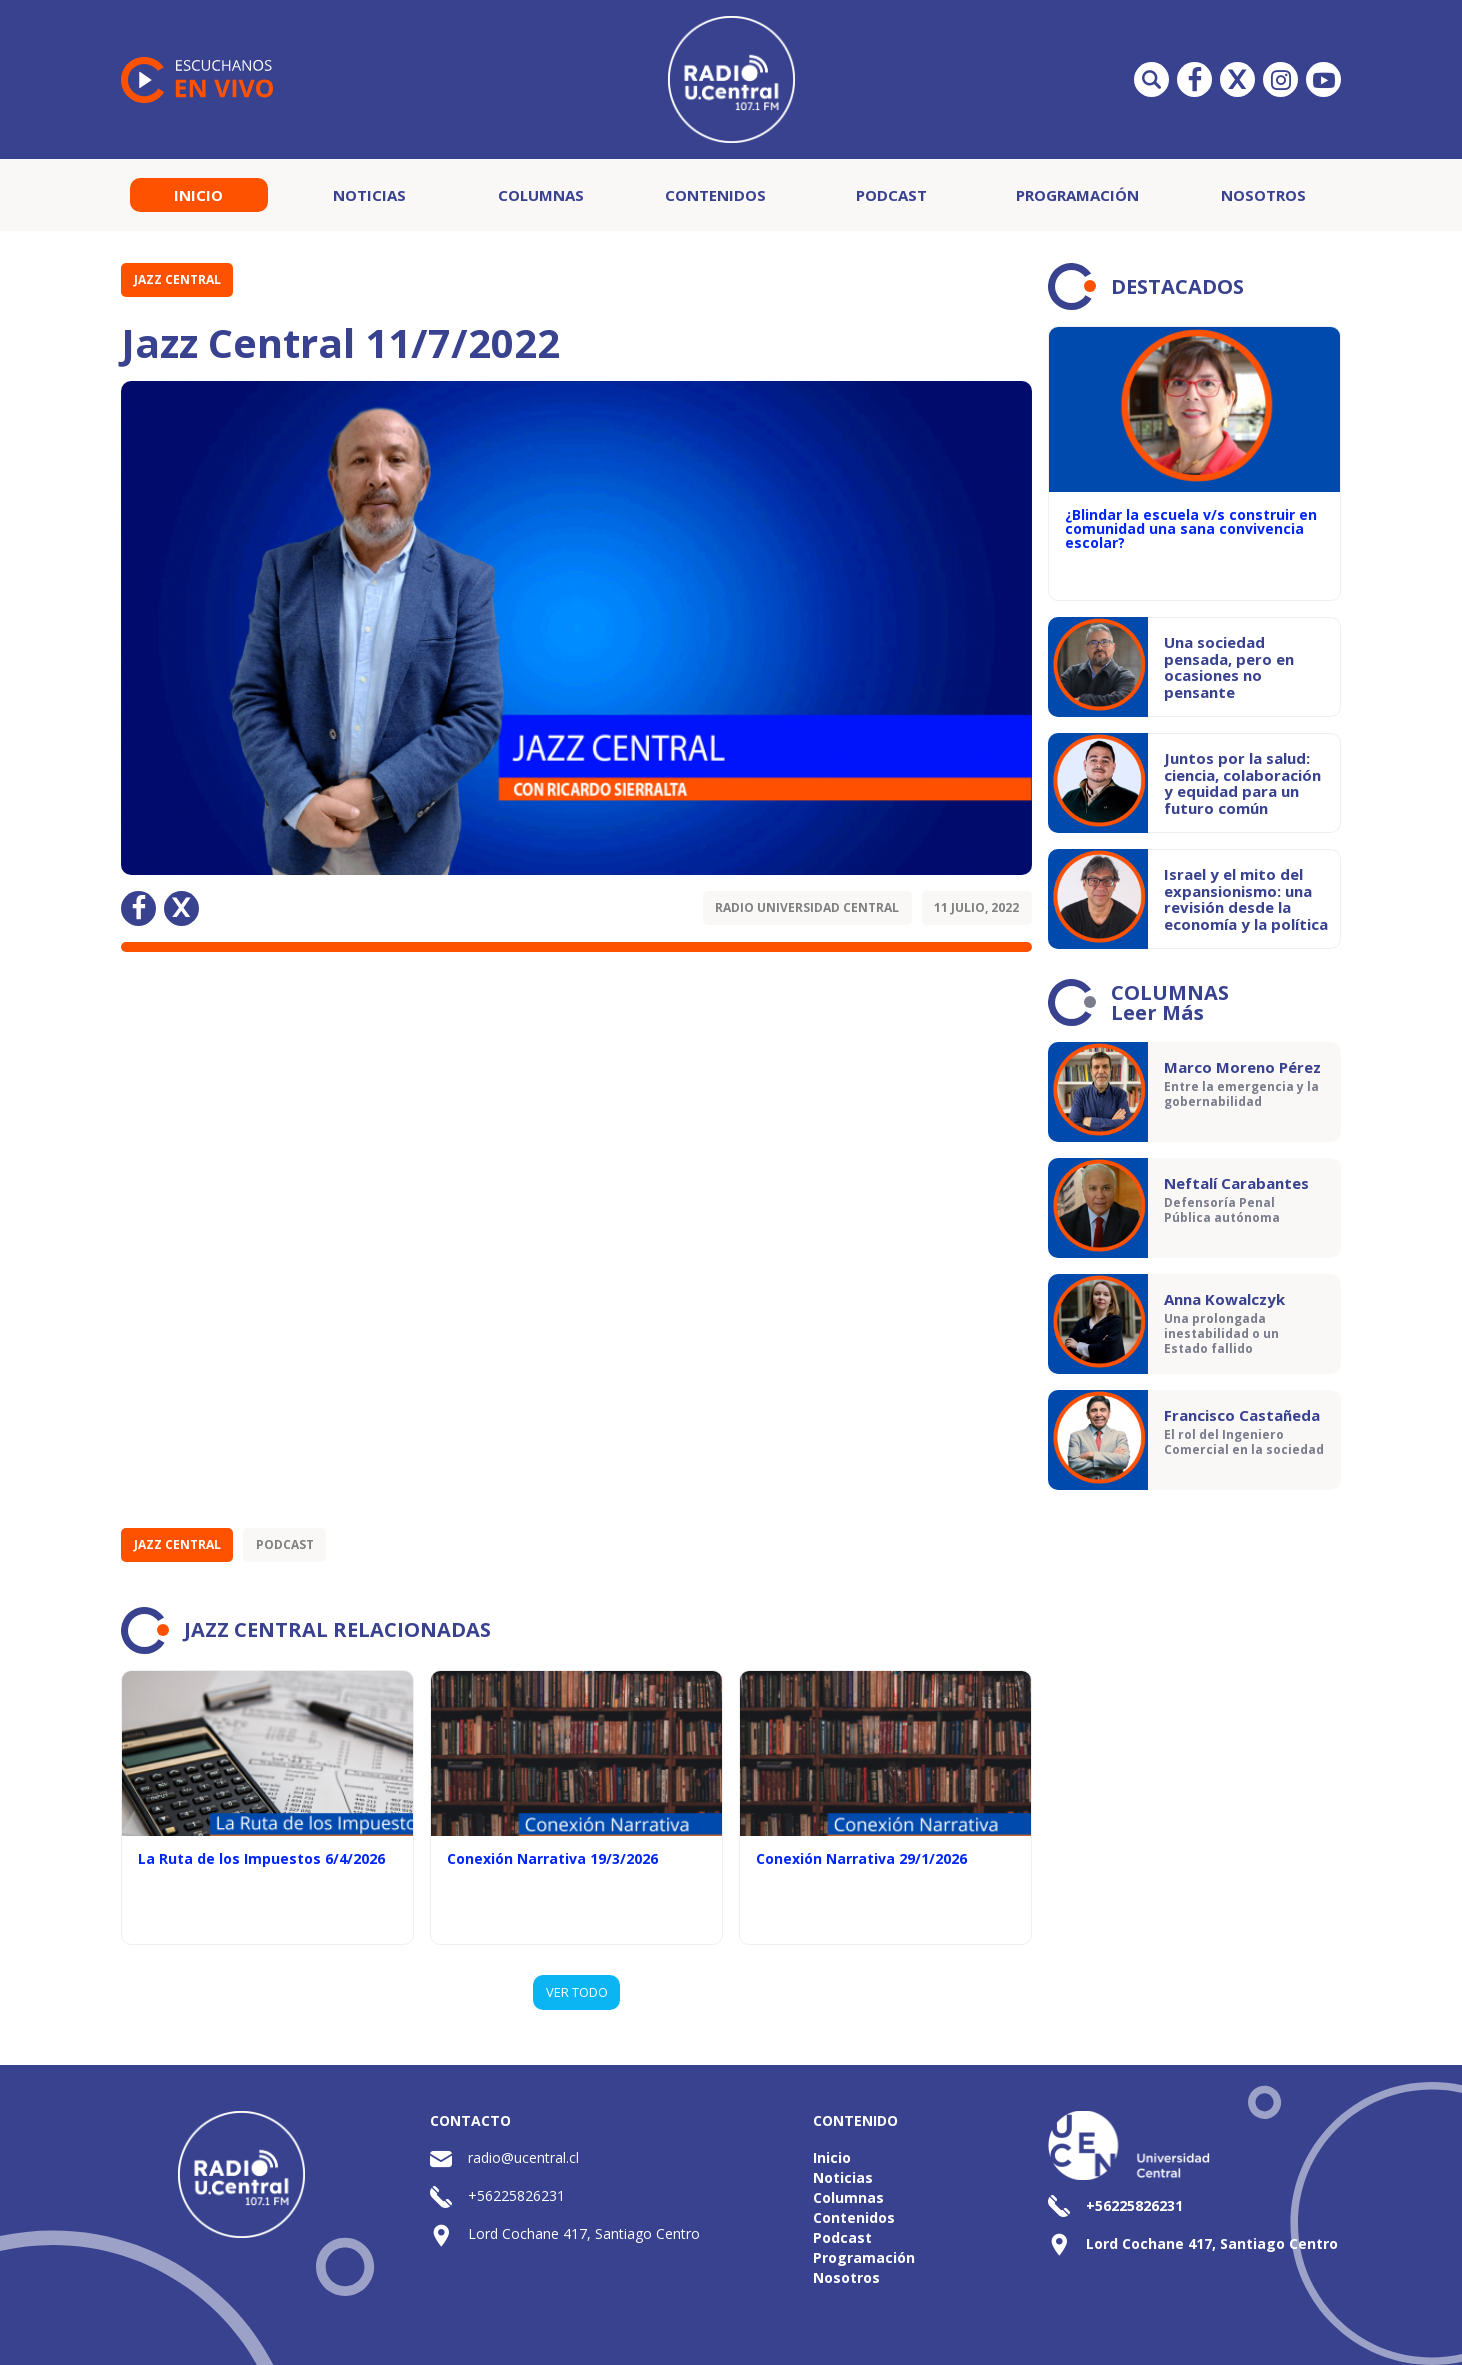 The width and height of the screenshot is (1462, 2365). I want to click on VER TODO, so click(577, 1992).